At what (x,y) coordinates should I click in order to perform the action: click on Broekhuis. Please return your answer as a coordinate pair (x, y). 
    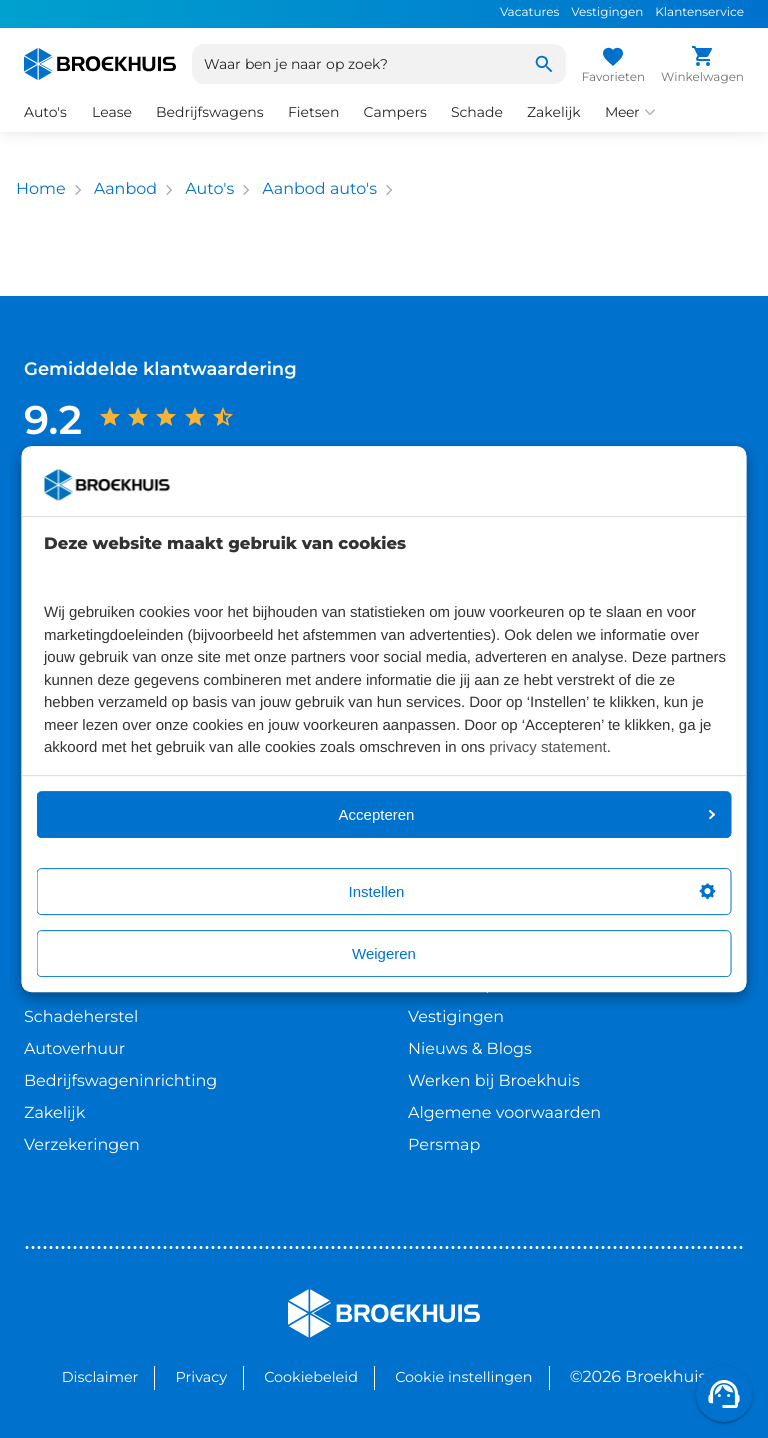
    Looking at the image, I should click on (328, 1297).